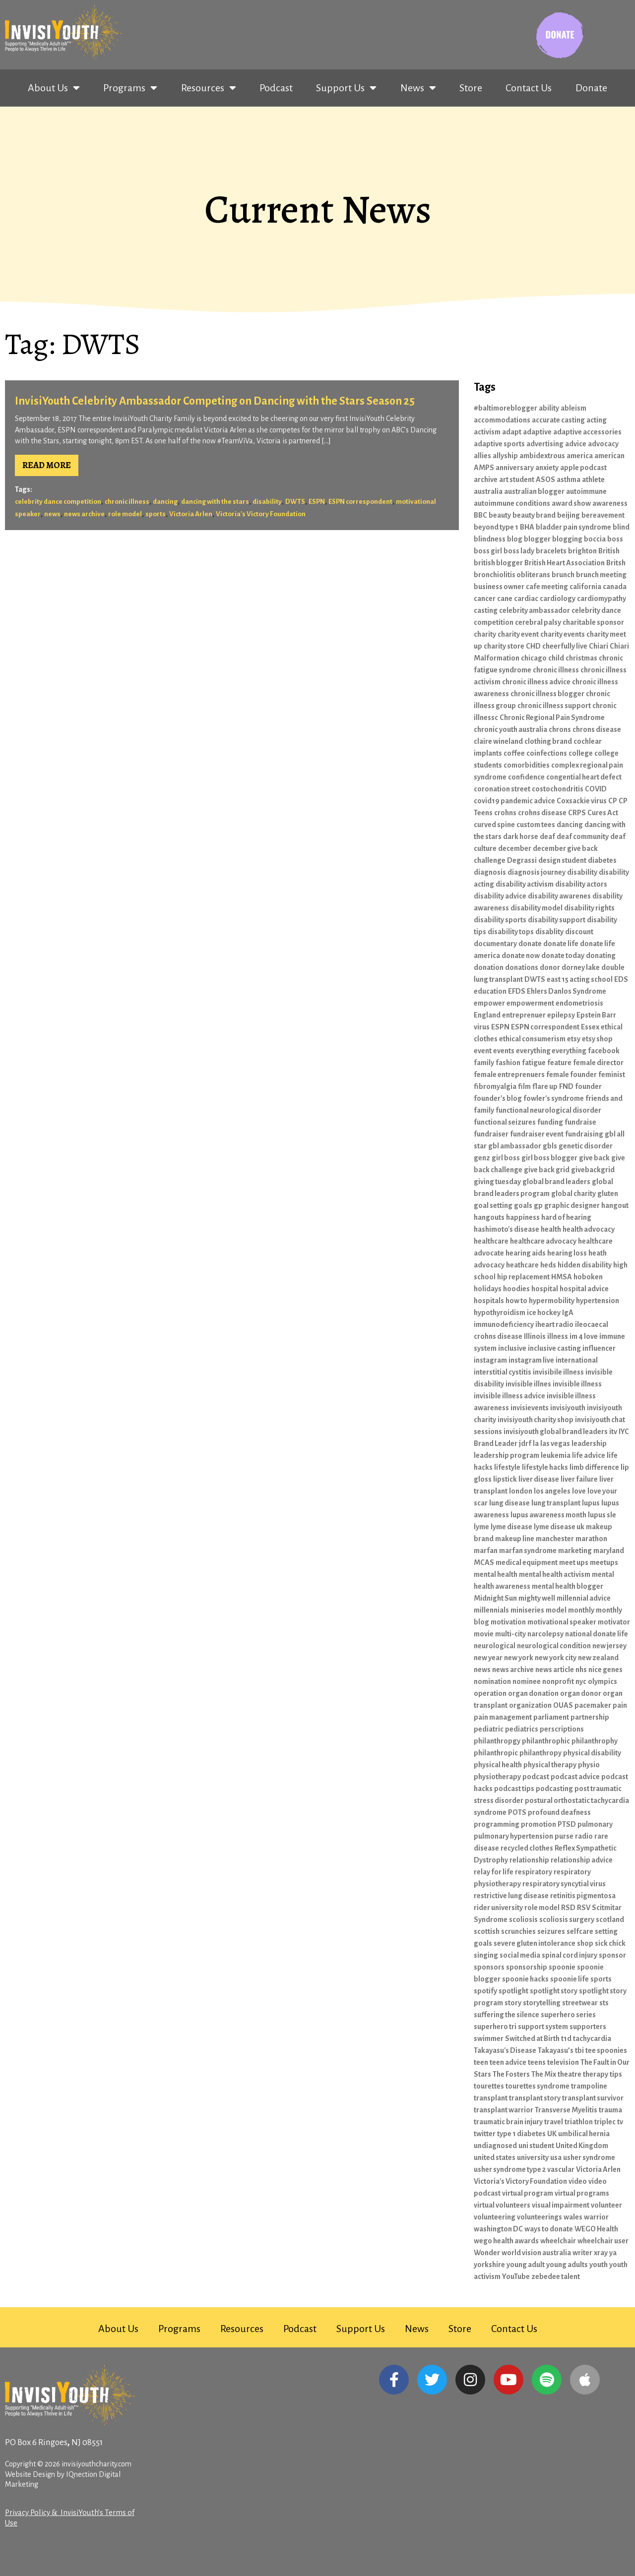 The height and width of the screenshot is (2576, 635). What do you see at coordinates (489, 1301) in the screenshot?
I see `hospitals` at bounding box center [489, 1301].